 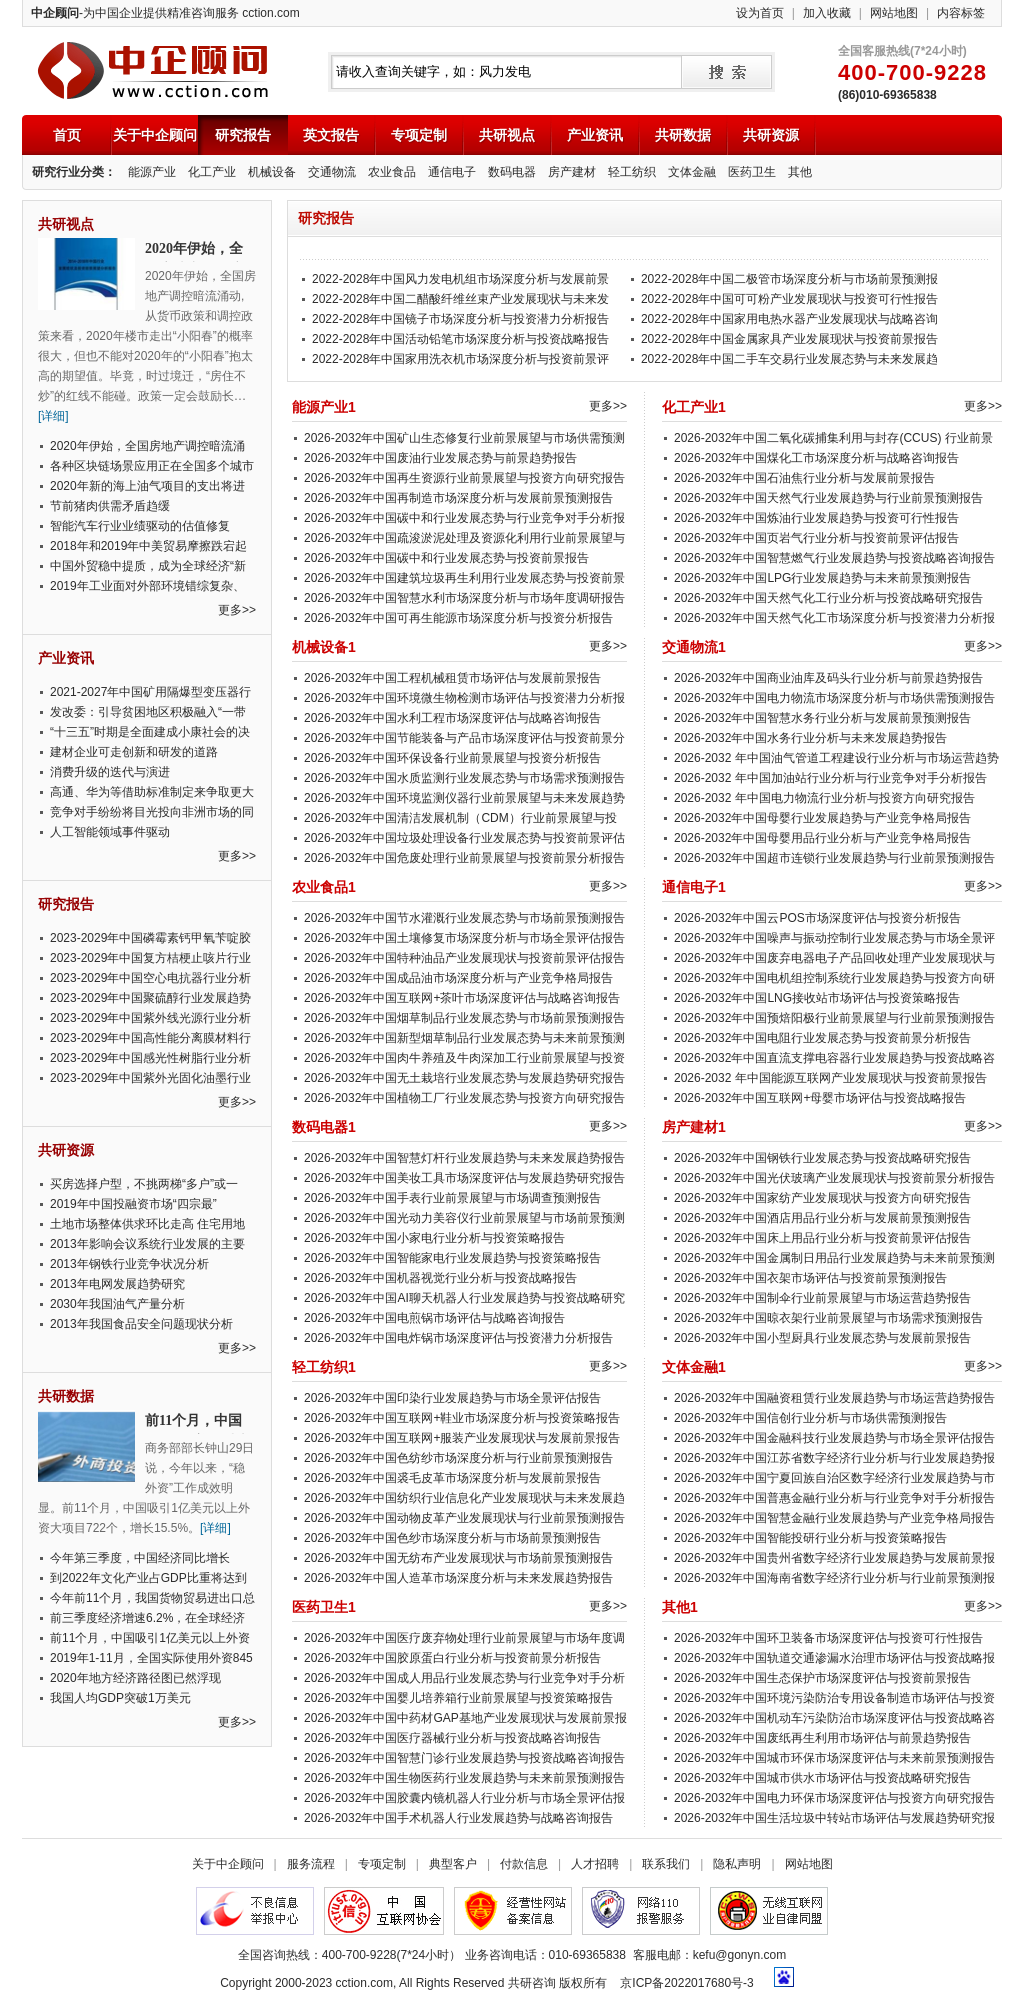 What do you see at coordinates (452, 718) in the screenshot?
I see `2026-2032年中国水利工程市场深度评估与战略咨询报告` at bounding box center [452, 718].